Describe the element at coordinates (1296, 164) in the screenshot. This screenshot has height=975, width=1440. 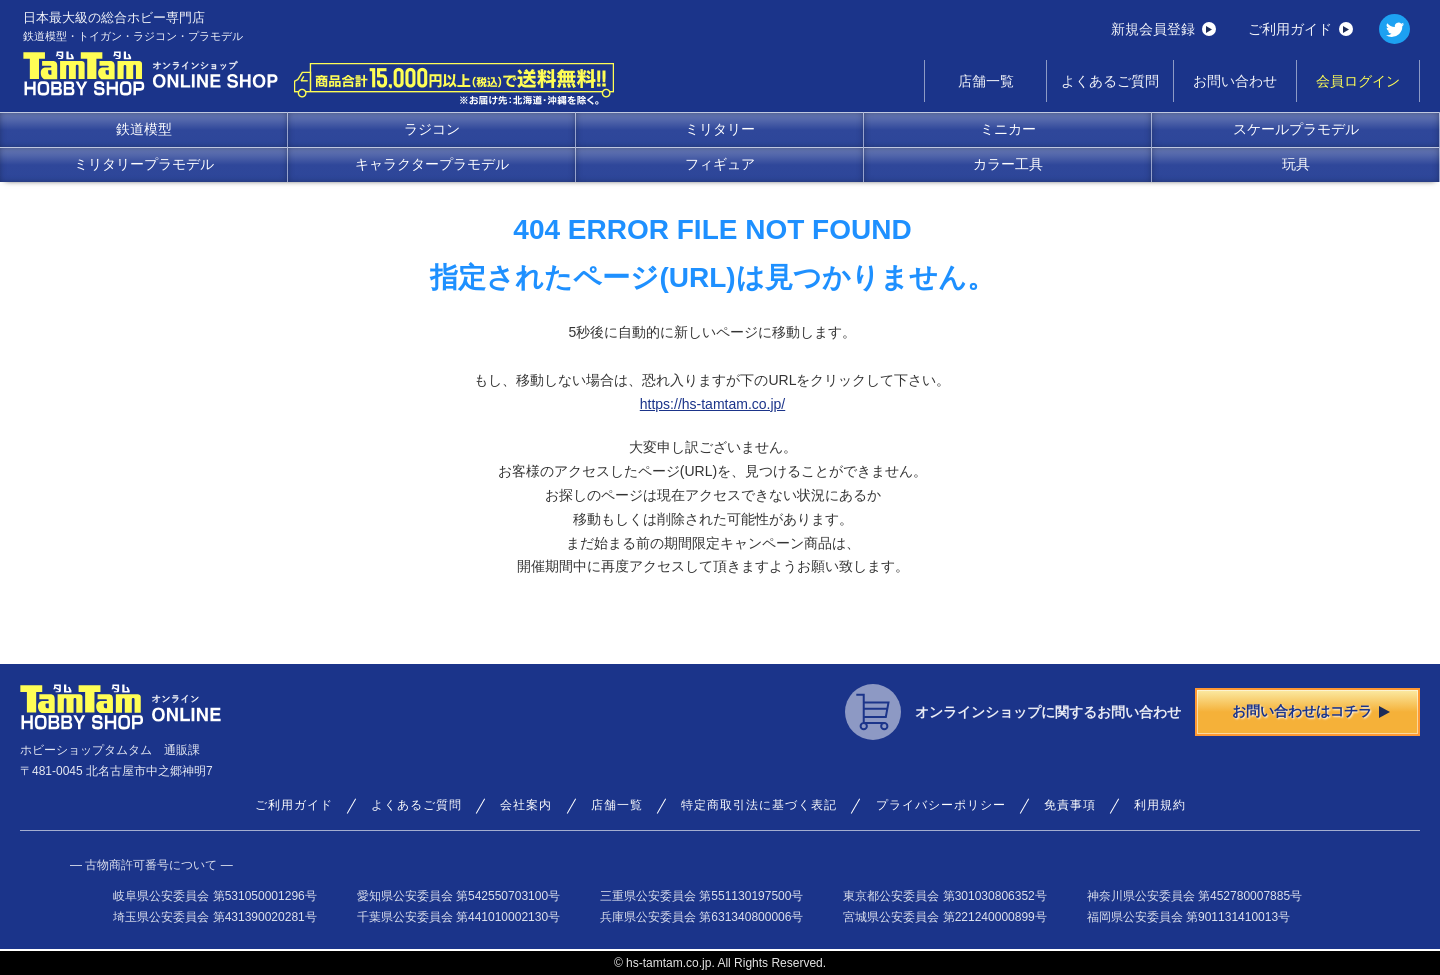
I see `玩具` at that location.